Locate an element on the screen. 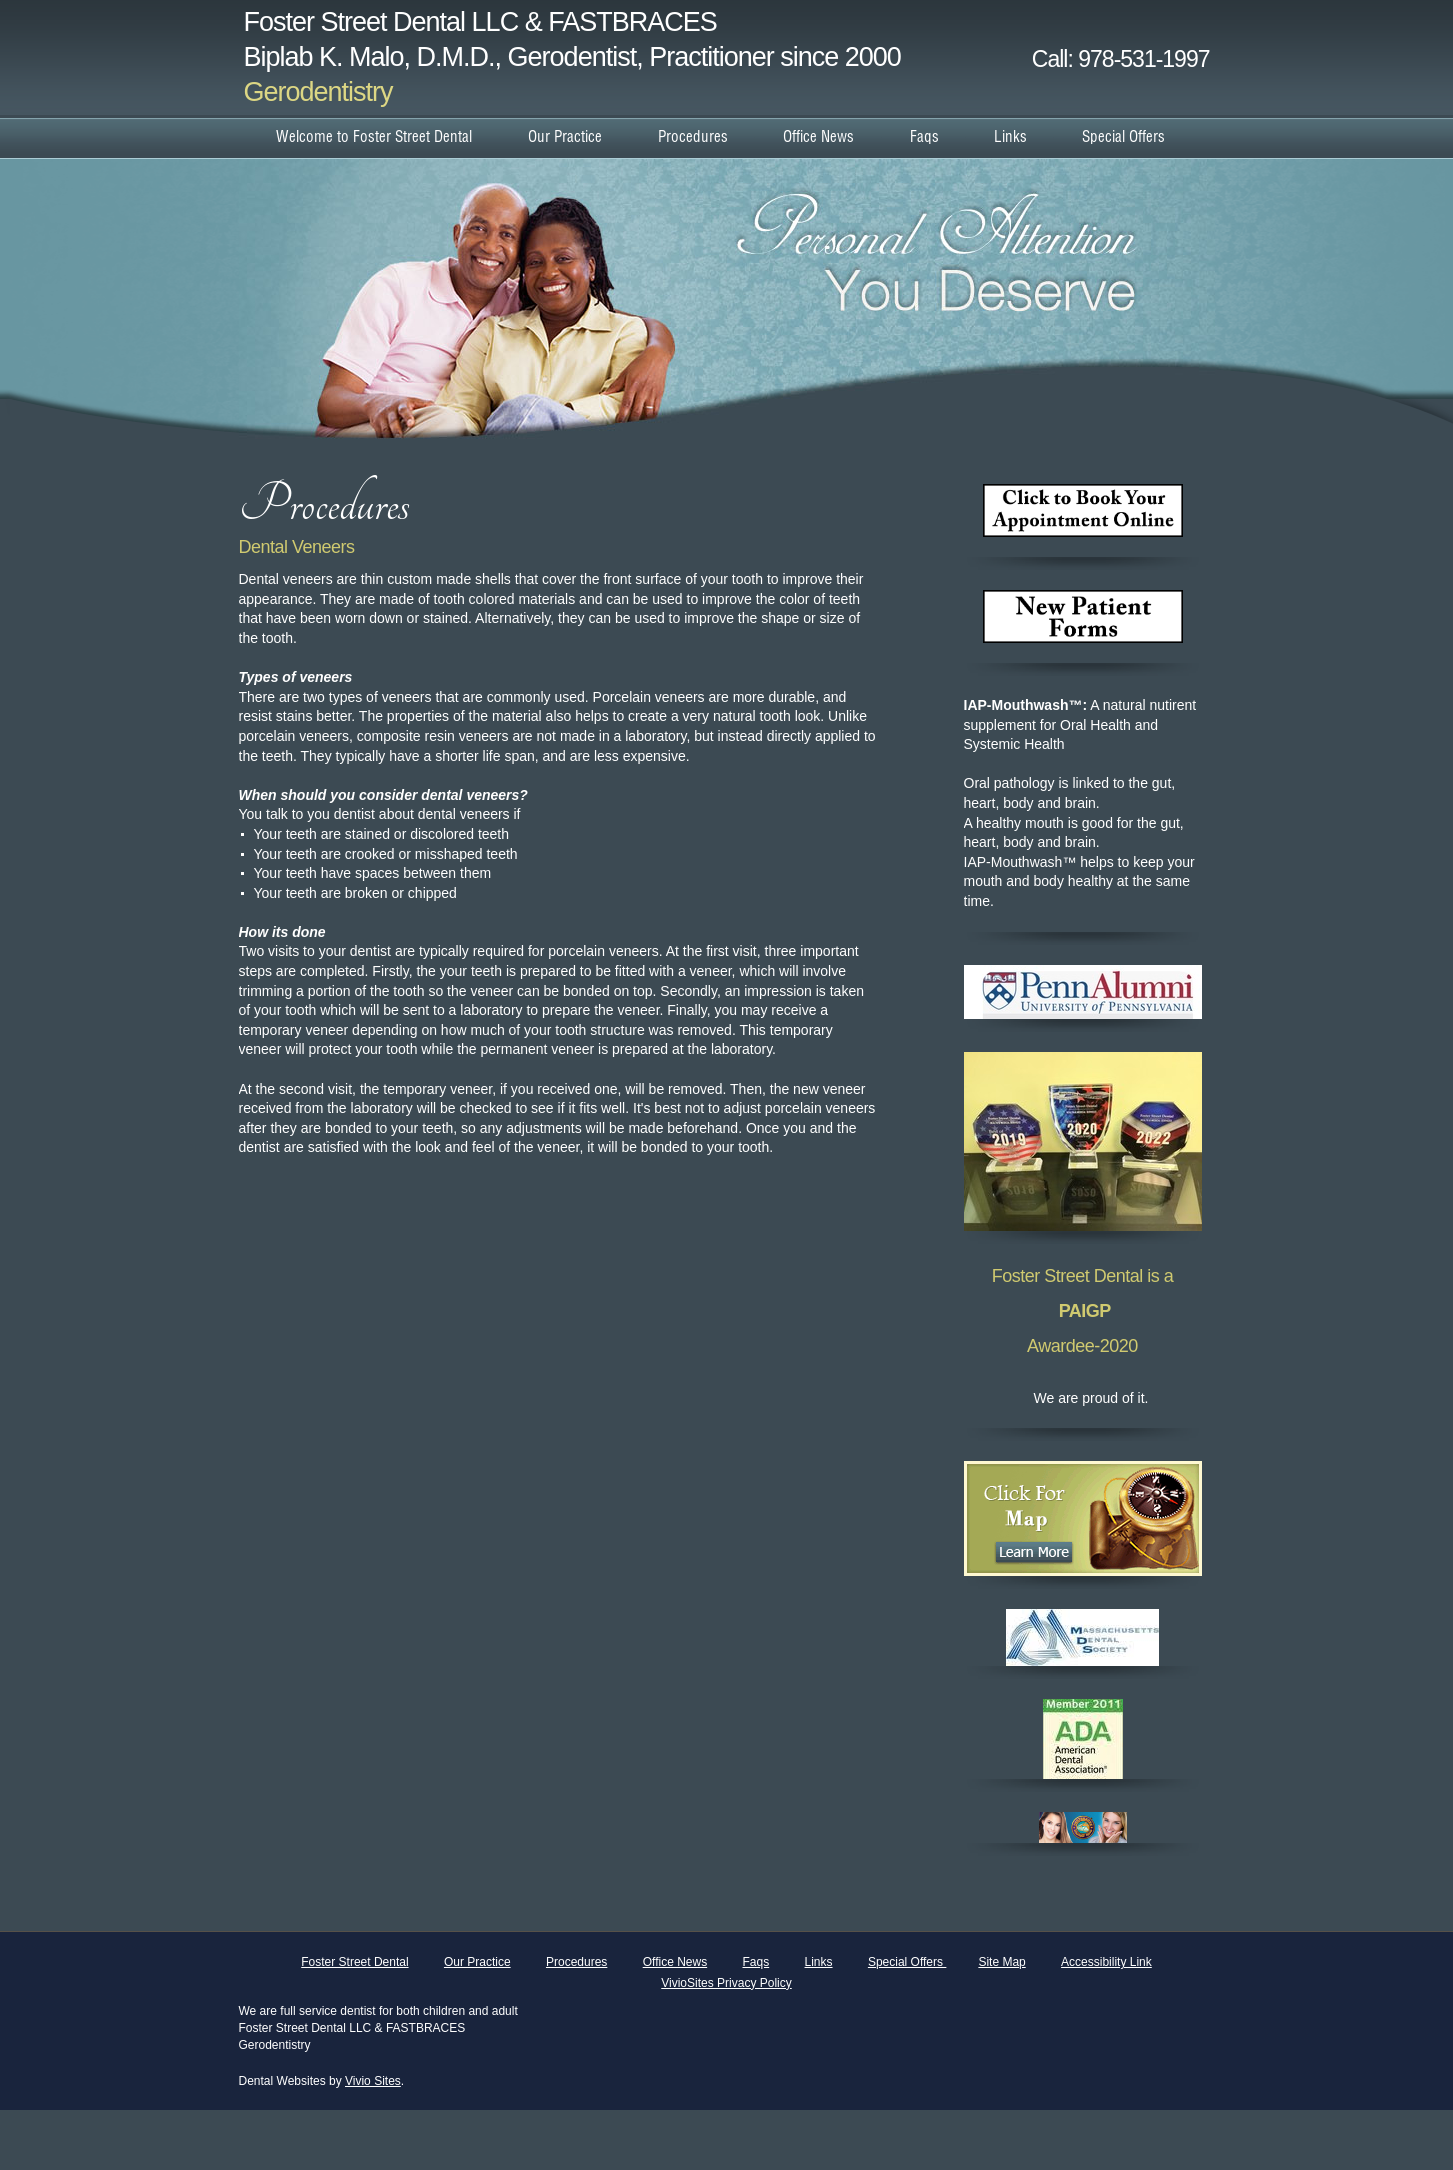 Image resolution: width=1453 pixels, height=2170 pixels. VivioSites Privacy Policy is located at coordinates (726, 1983).